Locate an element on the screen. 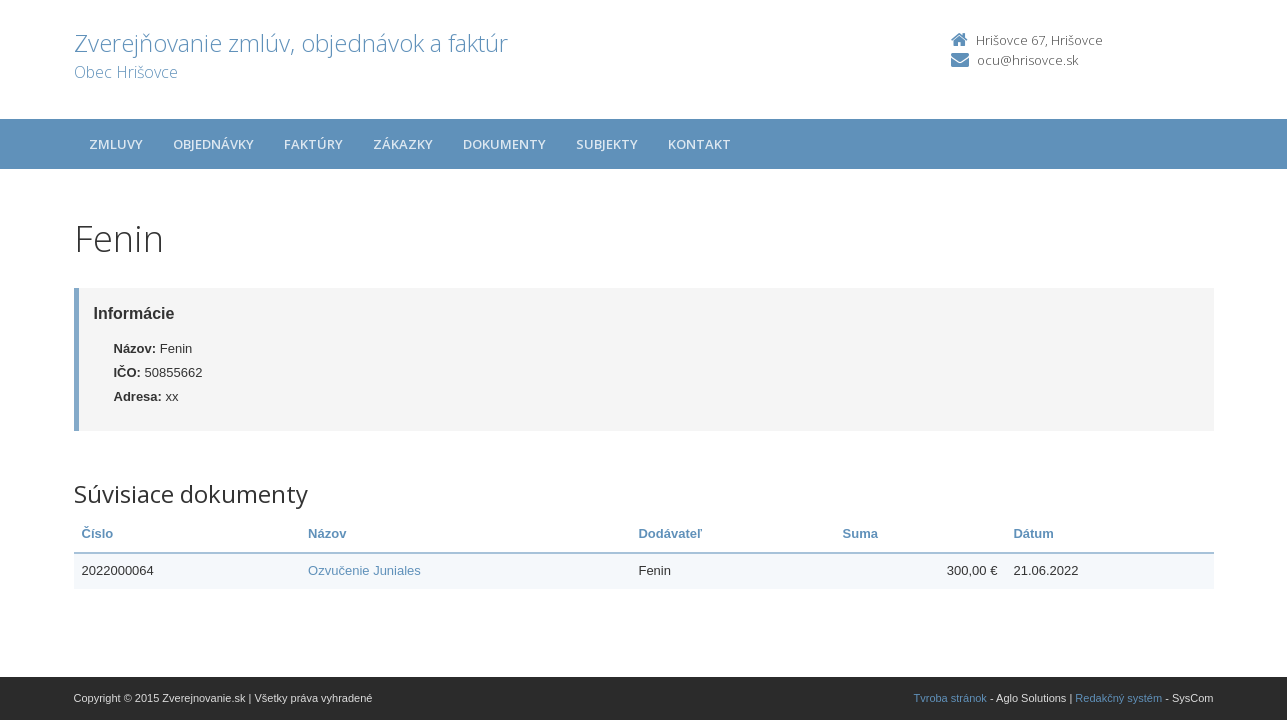  Zákazky is located at coordinates (403, 144).